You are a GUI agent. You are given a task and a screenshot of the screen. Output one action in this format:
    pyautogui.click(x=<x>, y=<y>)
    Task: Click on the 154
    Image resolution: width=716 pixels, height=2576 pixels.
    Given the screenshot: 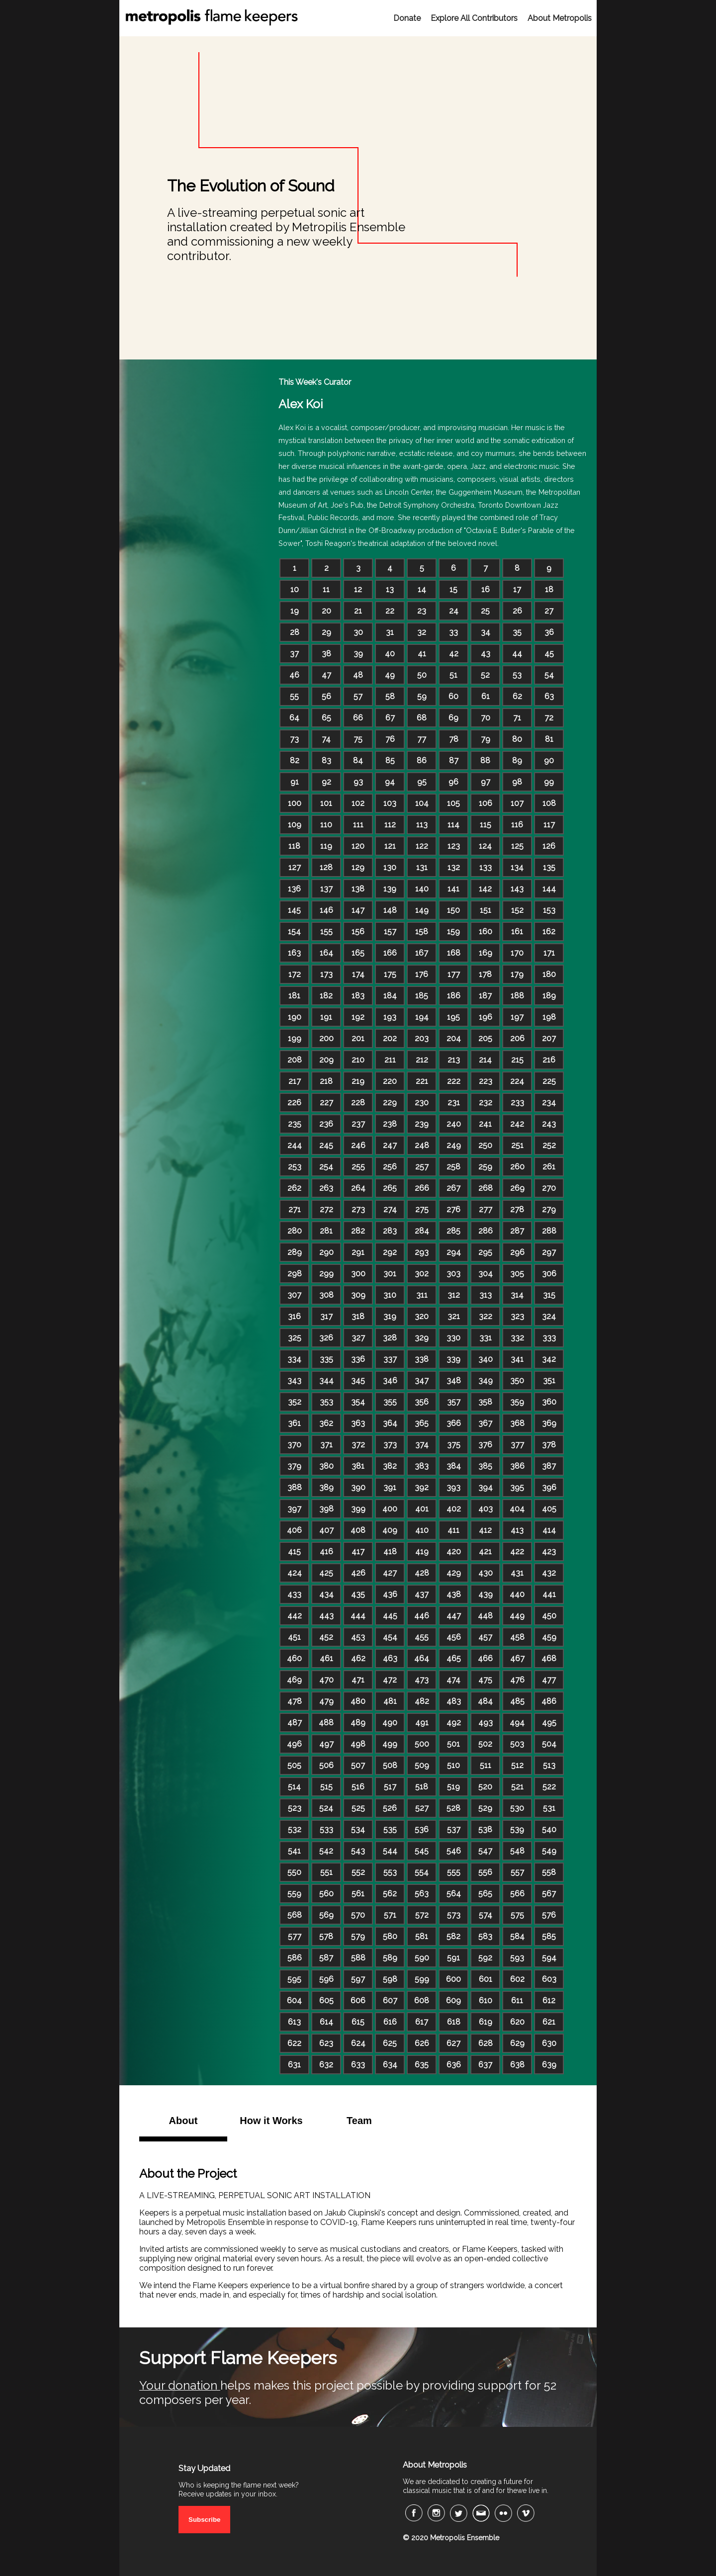 What is the action you would take?
    pyautogui.click(x=294, y=931)
    